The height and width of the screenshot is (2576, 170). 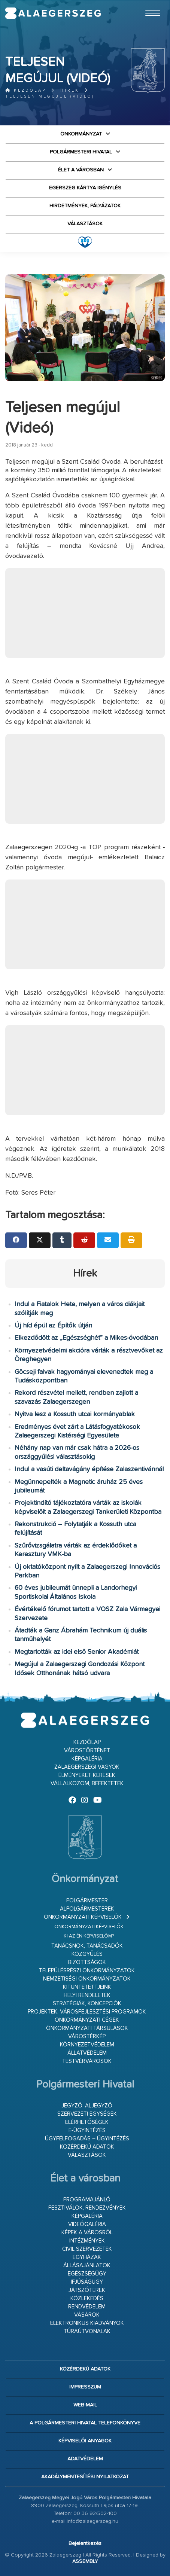 I want to click on Környezetvédelem, so click(x=87, y=2045).